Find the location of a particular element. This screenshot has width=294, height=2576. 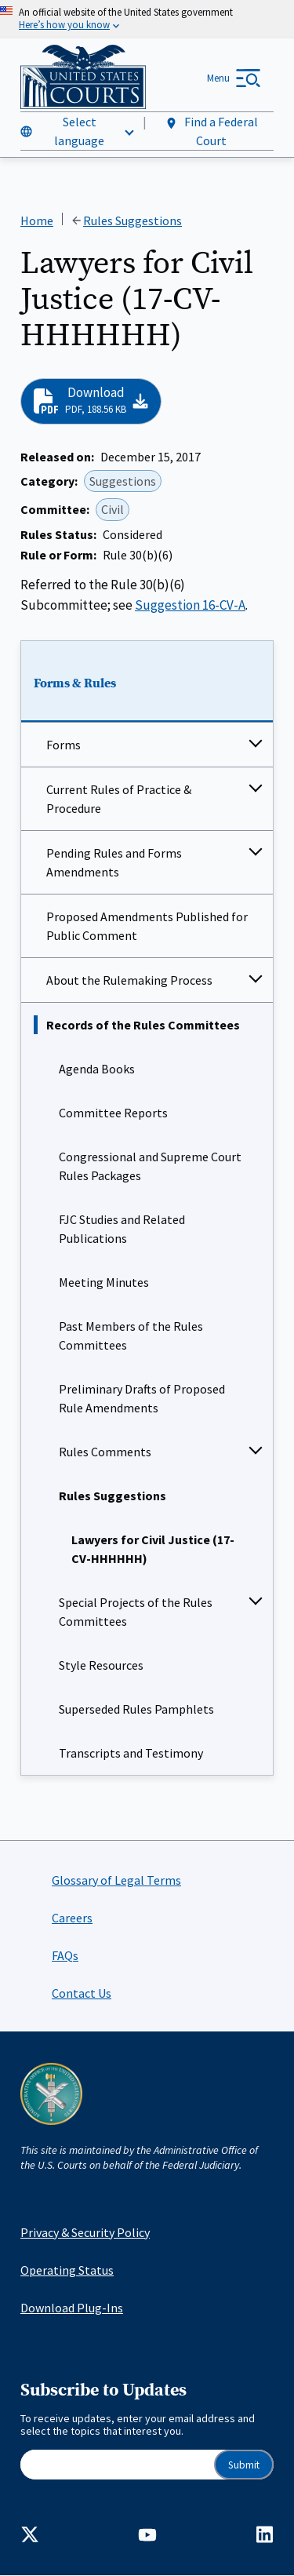

Special Projects of the Rules Committees is located at coordinates (135, 1611).